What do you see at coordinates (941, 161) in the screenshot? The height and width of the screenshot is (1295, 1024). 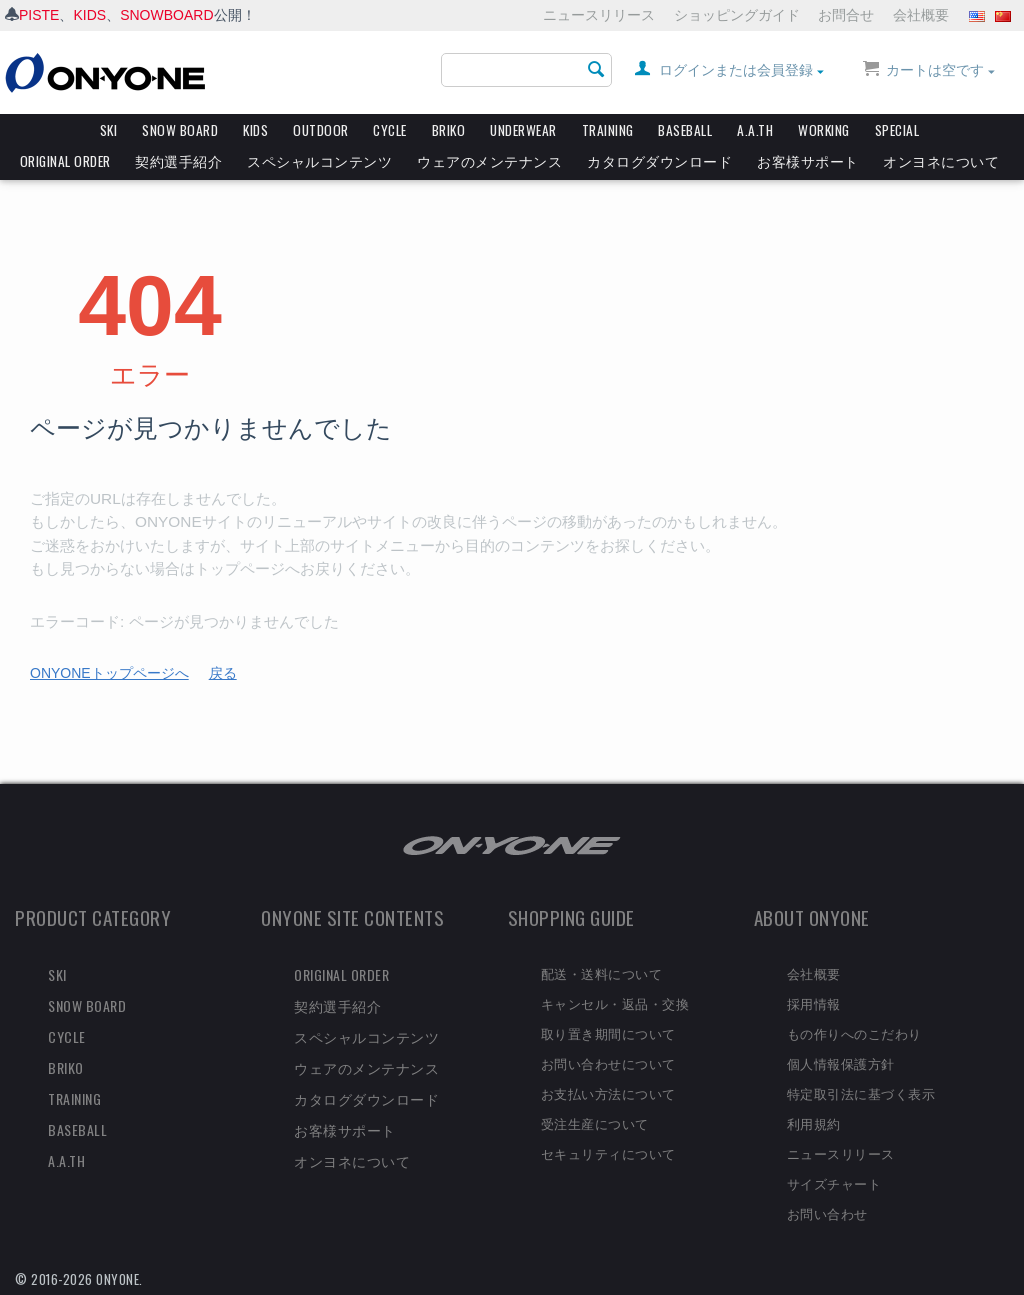 I see `オンヨネについて` at bounding box center [941, 161].